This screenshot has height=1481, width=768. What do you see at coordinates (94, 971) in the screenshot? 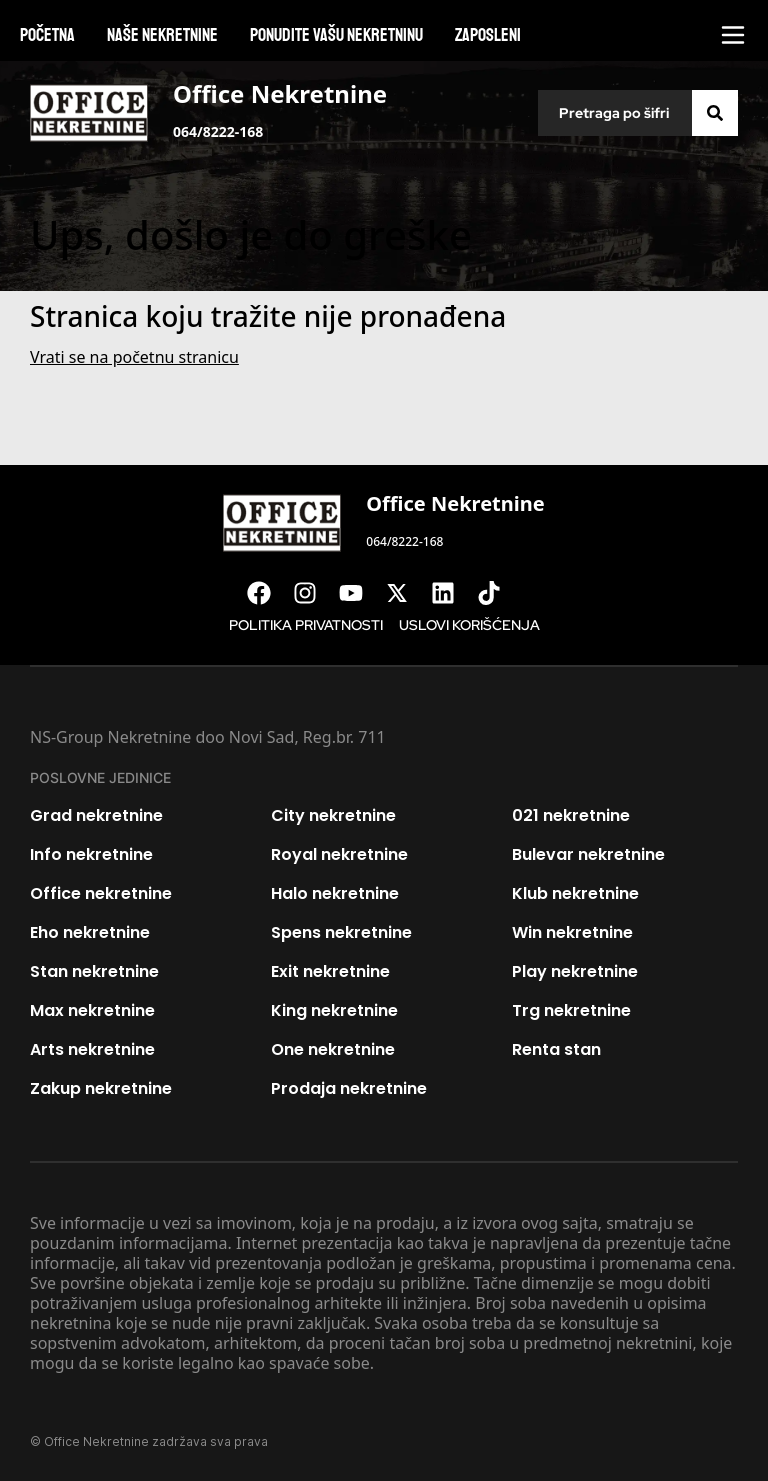
I see `Stan nekretnine` at bounding box center [94, 971].